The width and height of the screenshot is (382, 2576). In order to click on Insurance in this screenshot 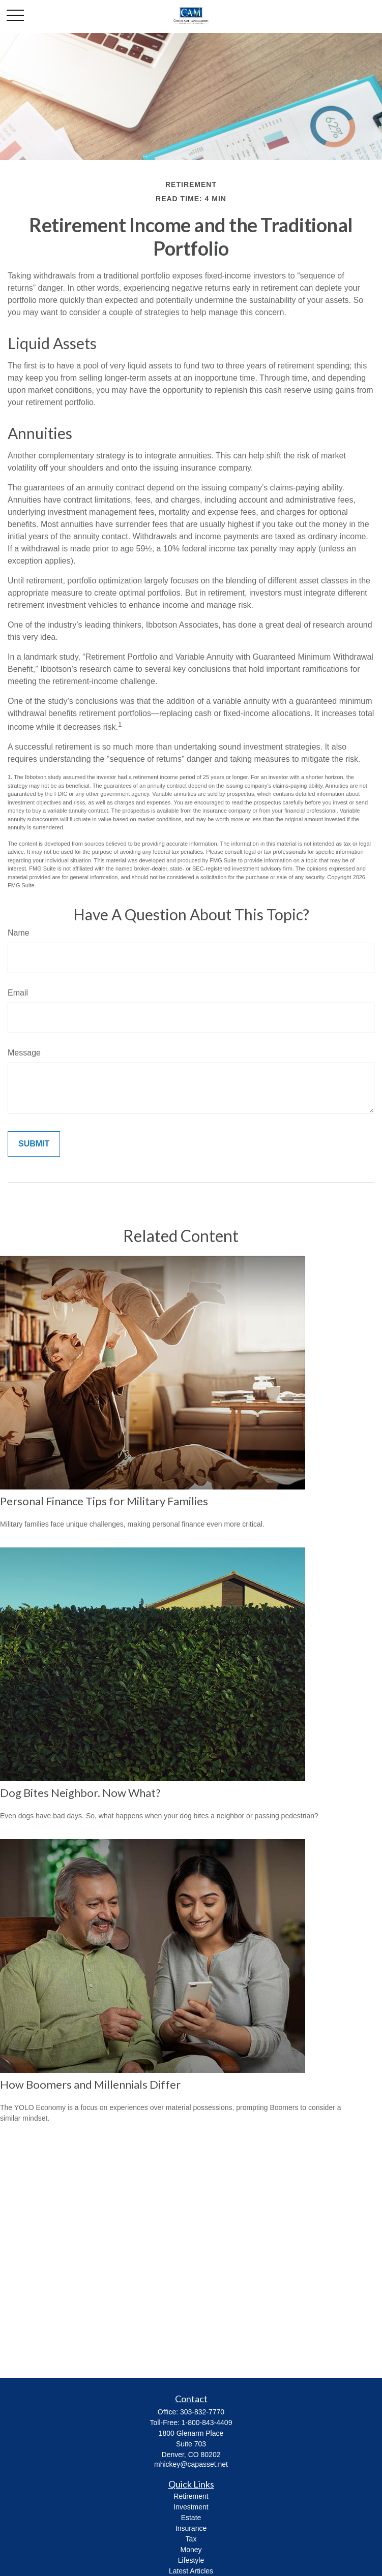, I will do `click(191, 2528)`.